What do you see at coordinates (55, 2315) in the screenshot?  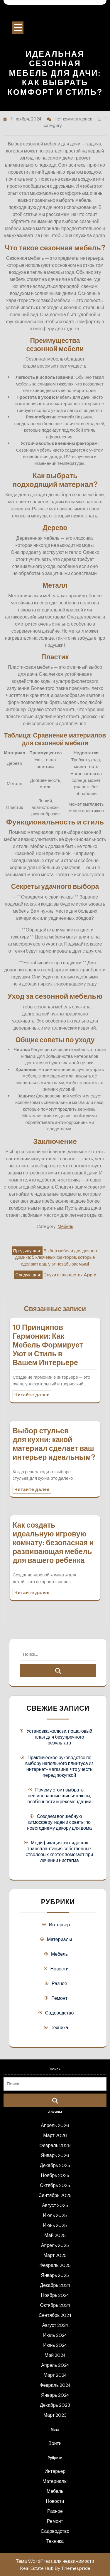 I see `Сентябрь 2024` at bounding box center [55, 2315].